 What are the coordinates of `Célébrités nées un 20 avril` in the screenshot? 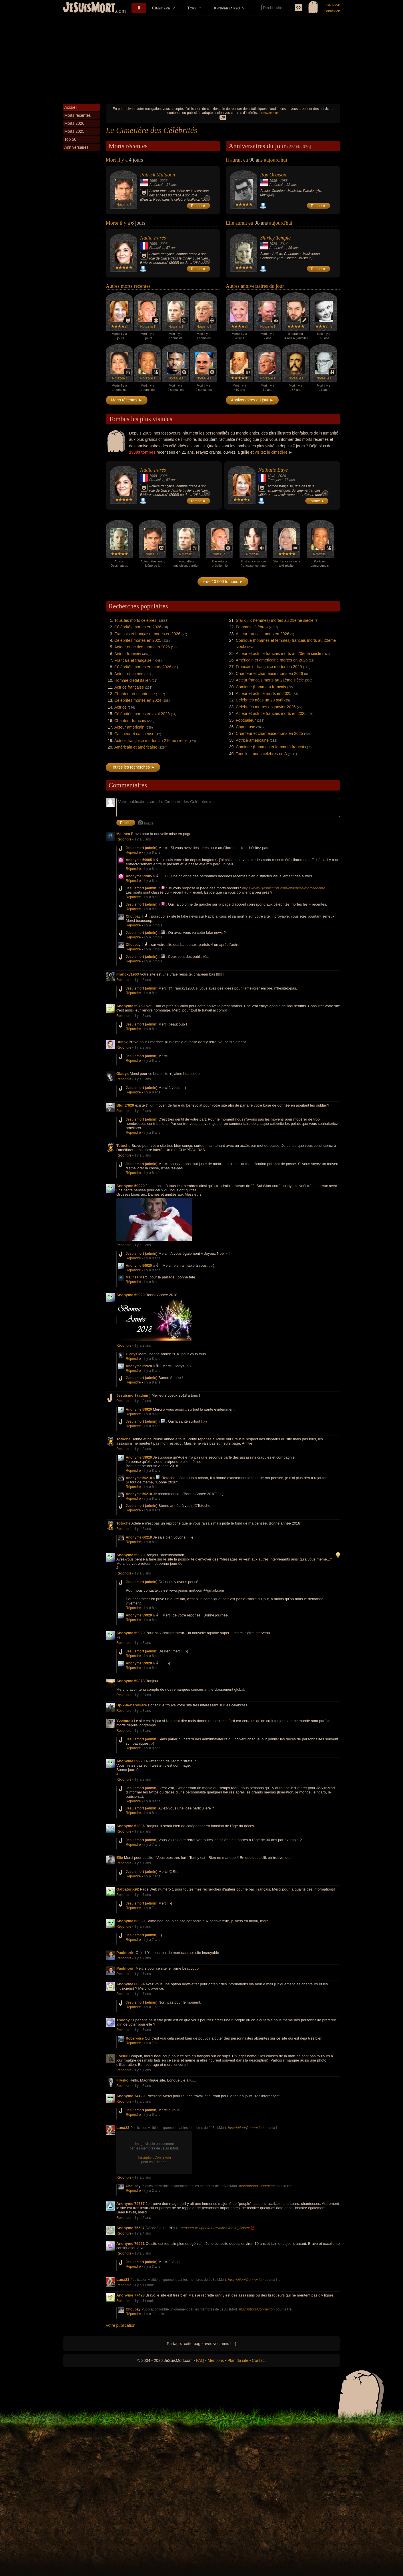 It's located at (259, 700).